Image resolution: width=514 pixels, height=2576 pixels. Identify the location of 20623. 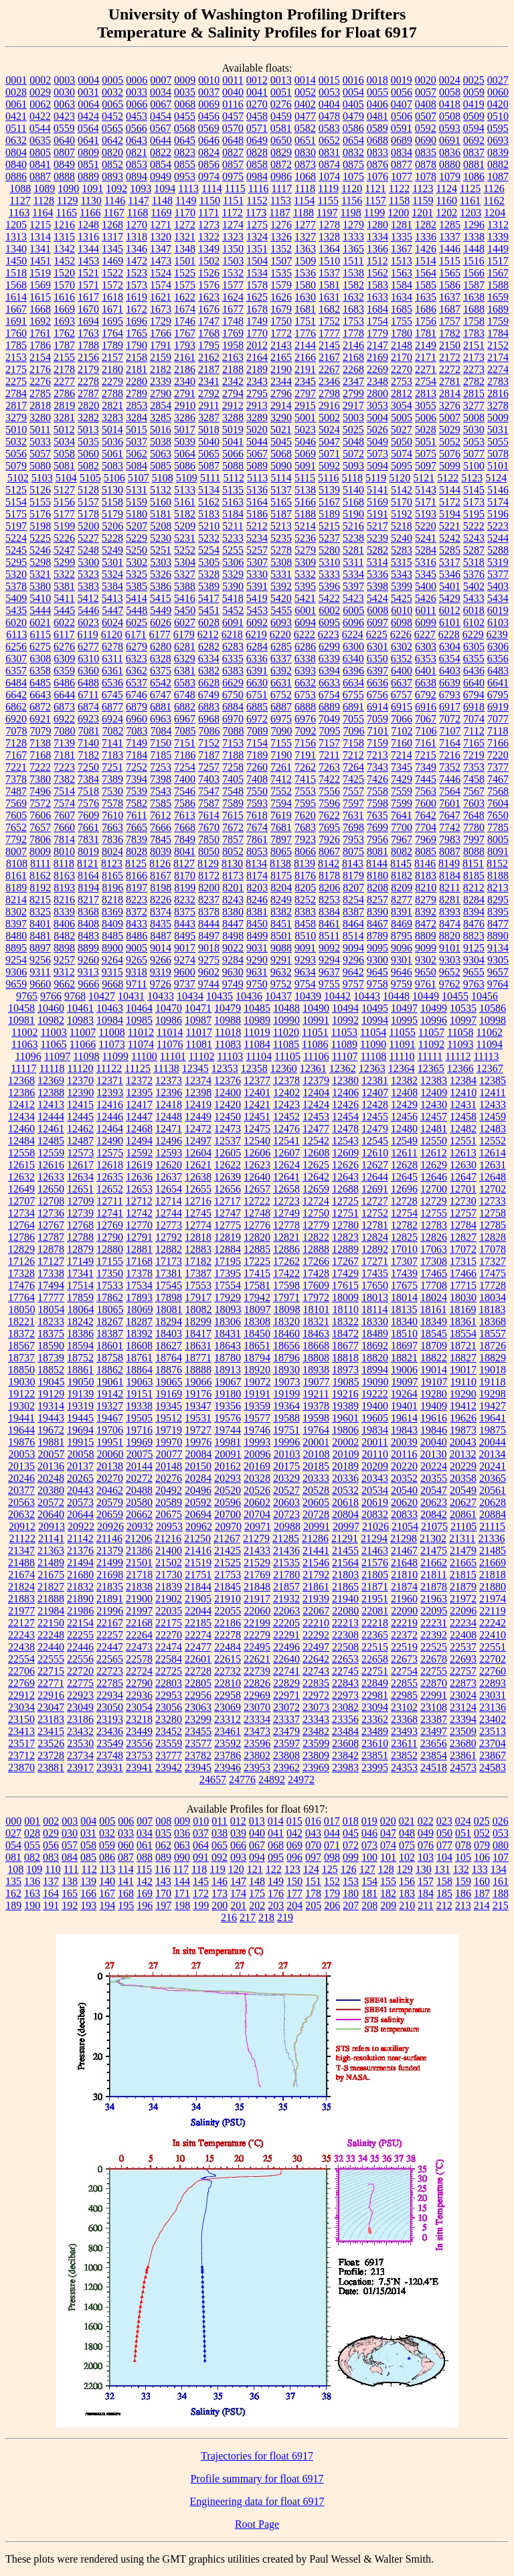
(433, 1502).